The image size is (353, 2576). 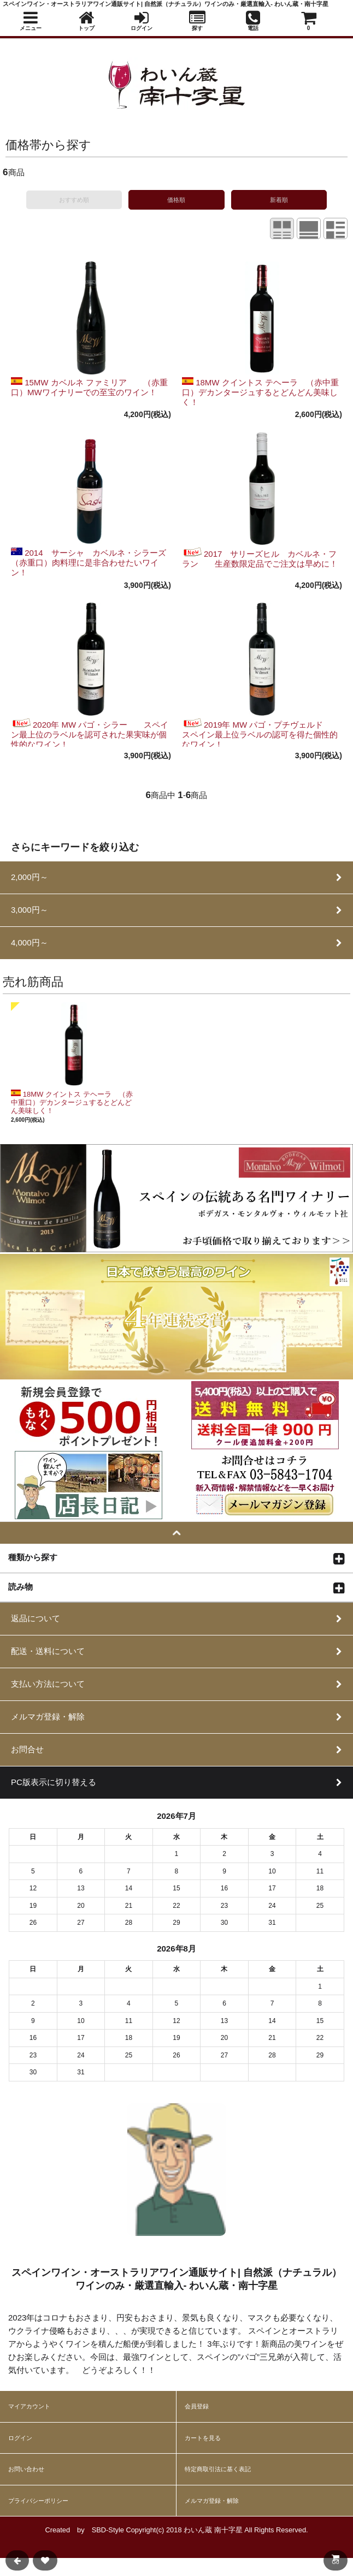 What do you see at coordinates (197, 2406) in the screenshot?
I see `会員登録` at bounding box center [197, 2406].